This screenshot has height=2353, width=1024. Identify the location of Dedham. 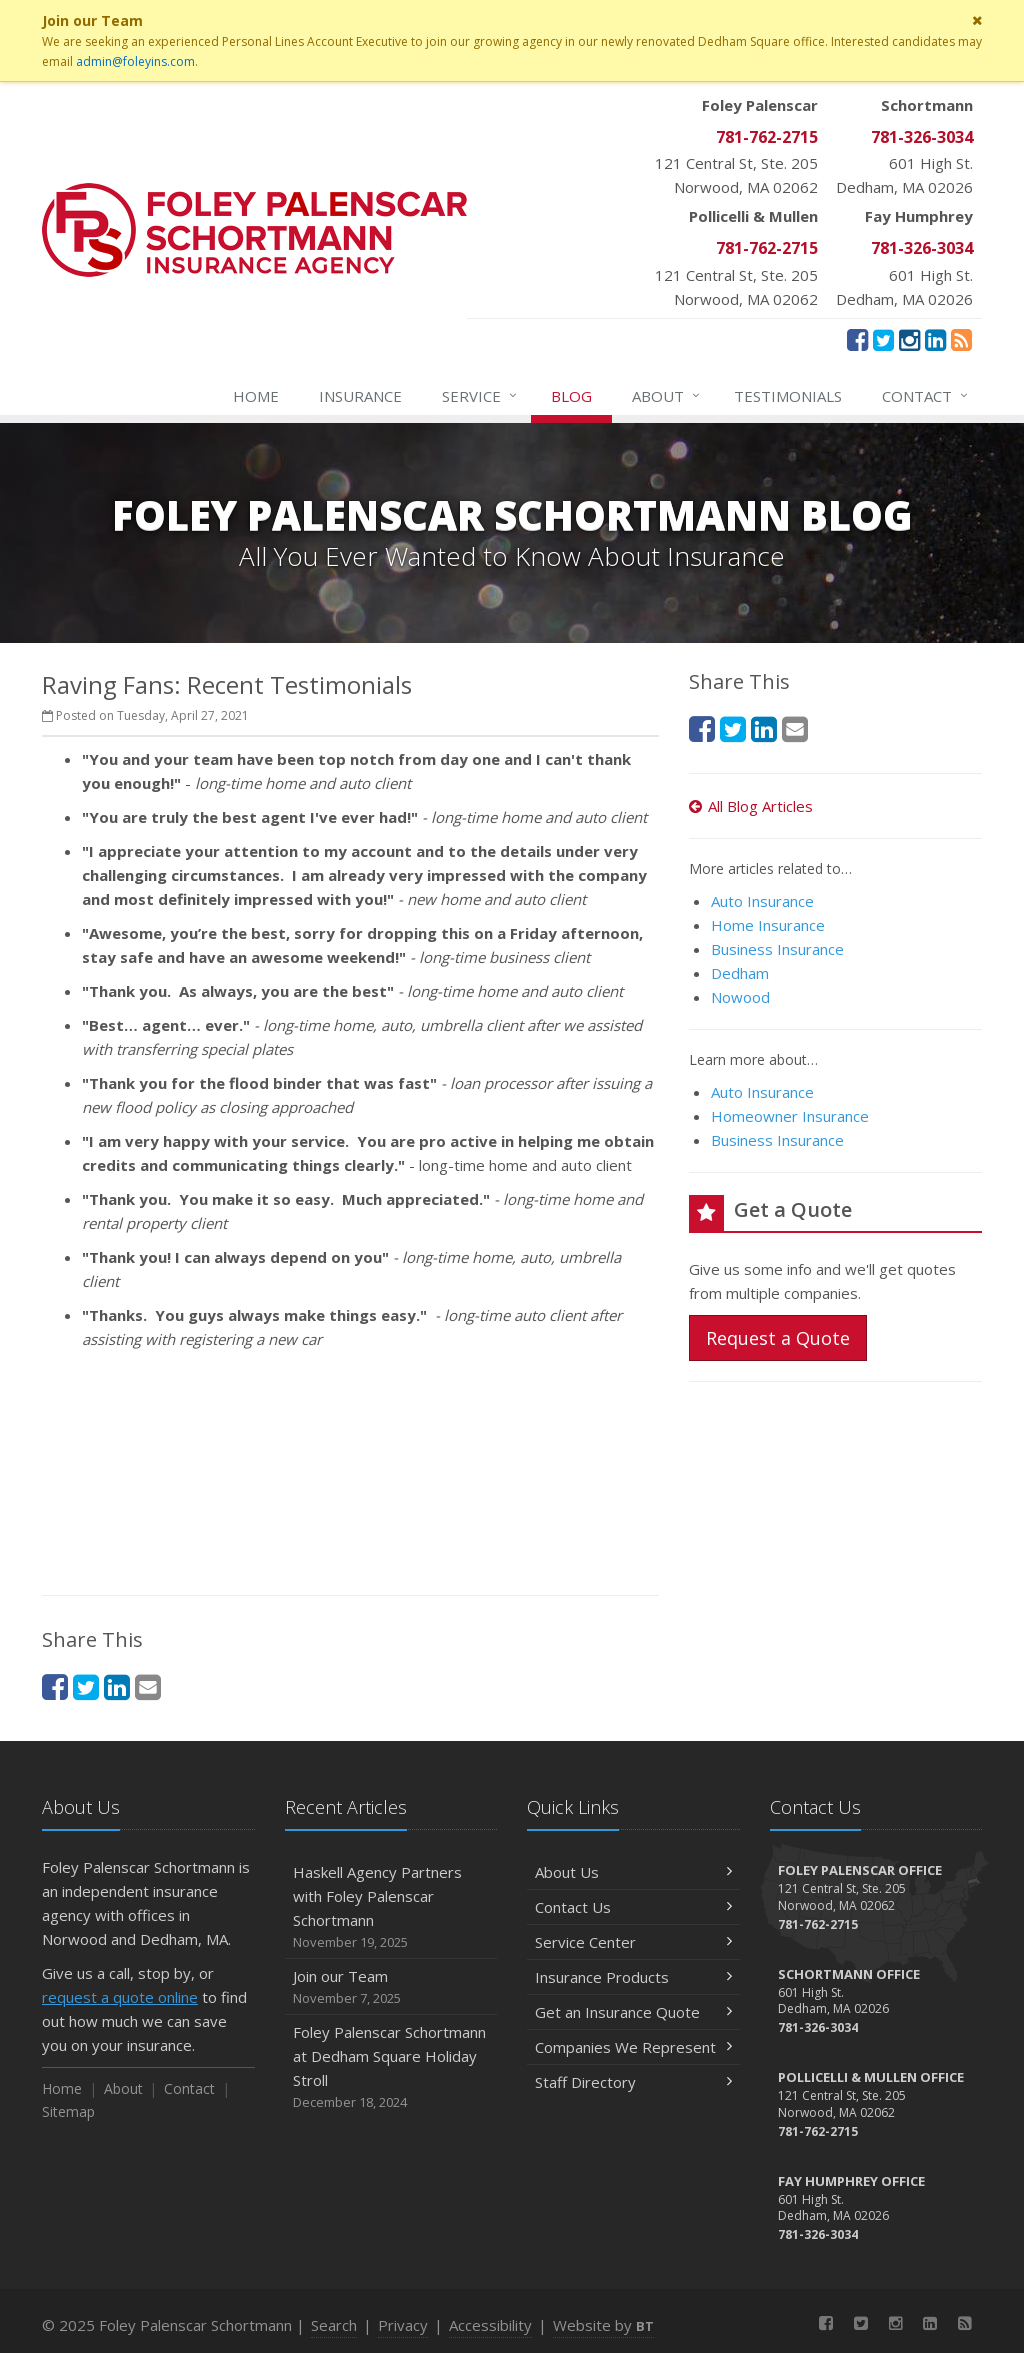
(740, 973).